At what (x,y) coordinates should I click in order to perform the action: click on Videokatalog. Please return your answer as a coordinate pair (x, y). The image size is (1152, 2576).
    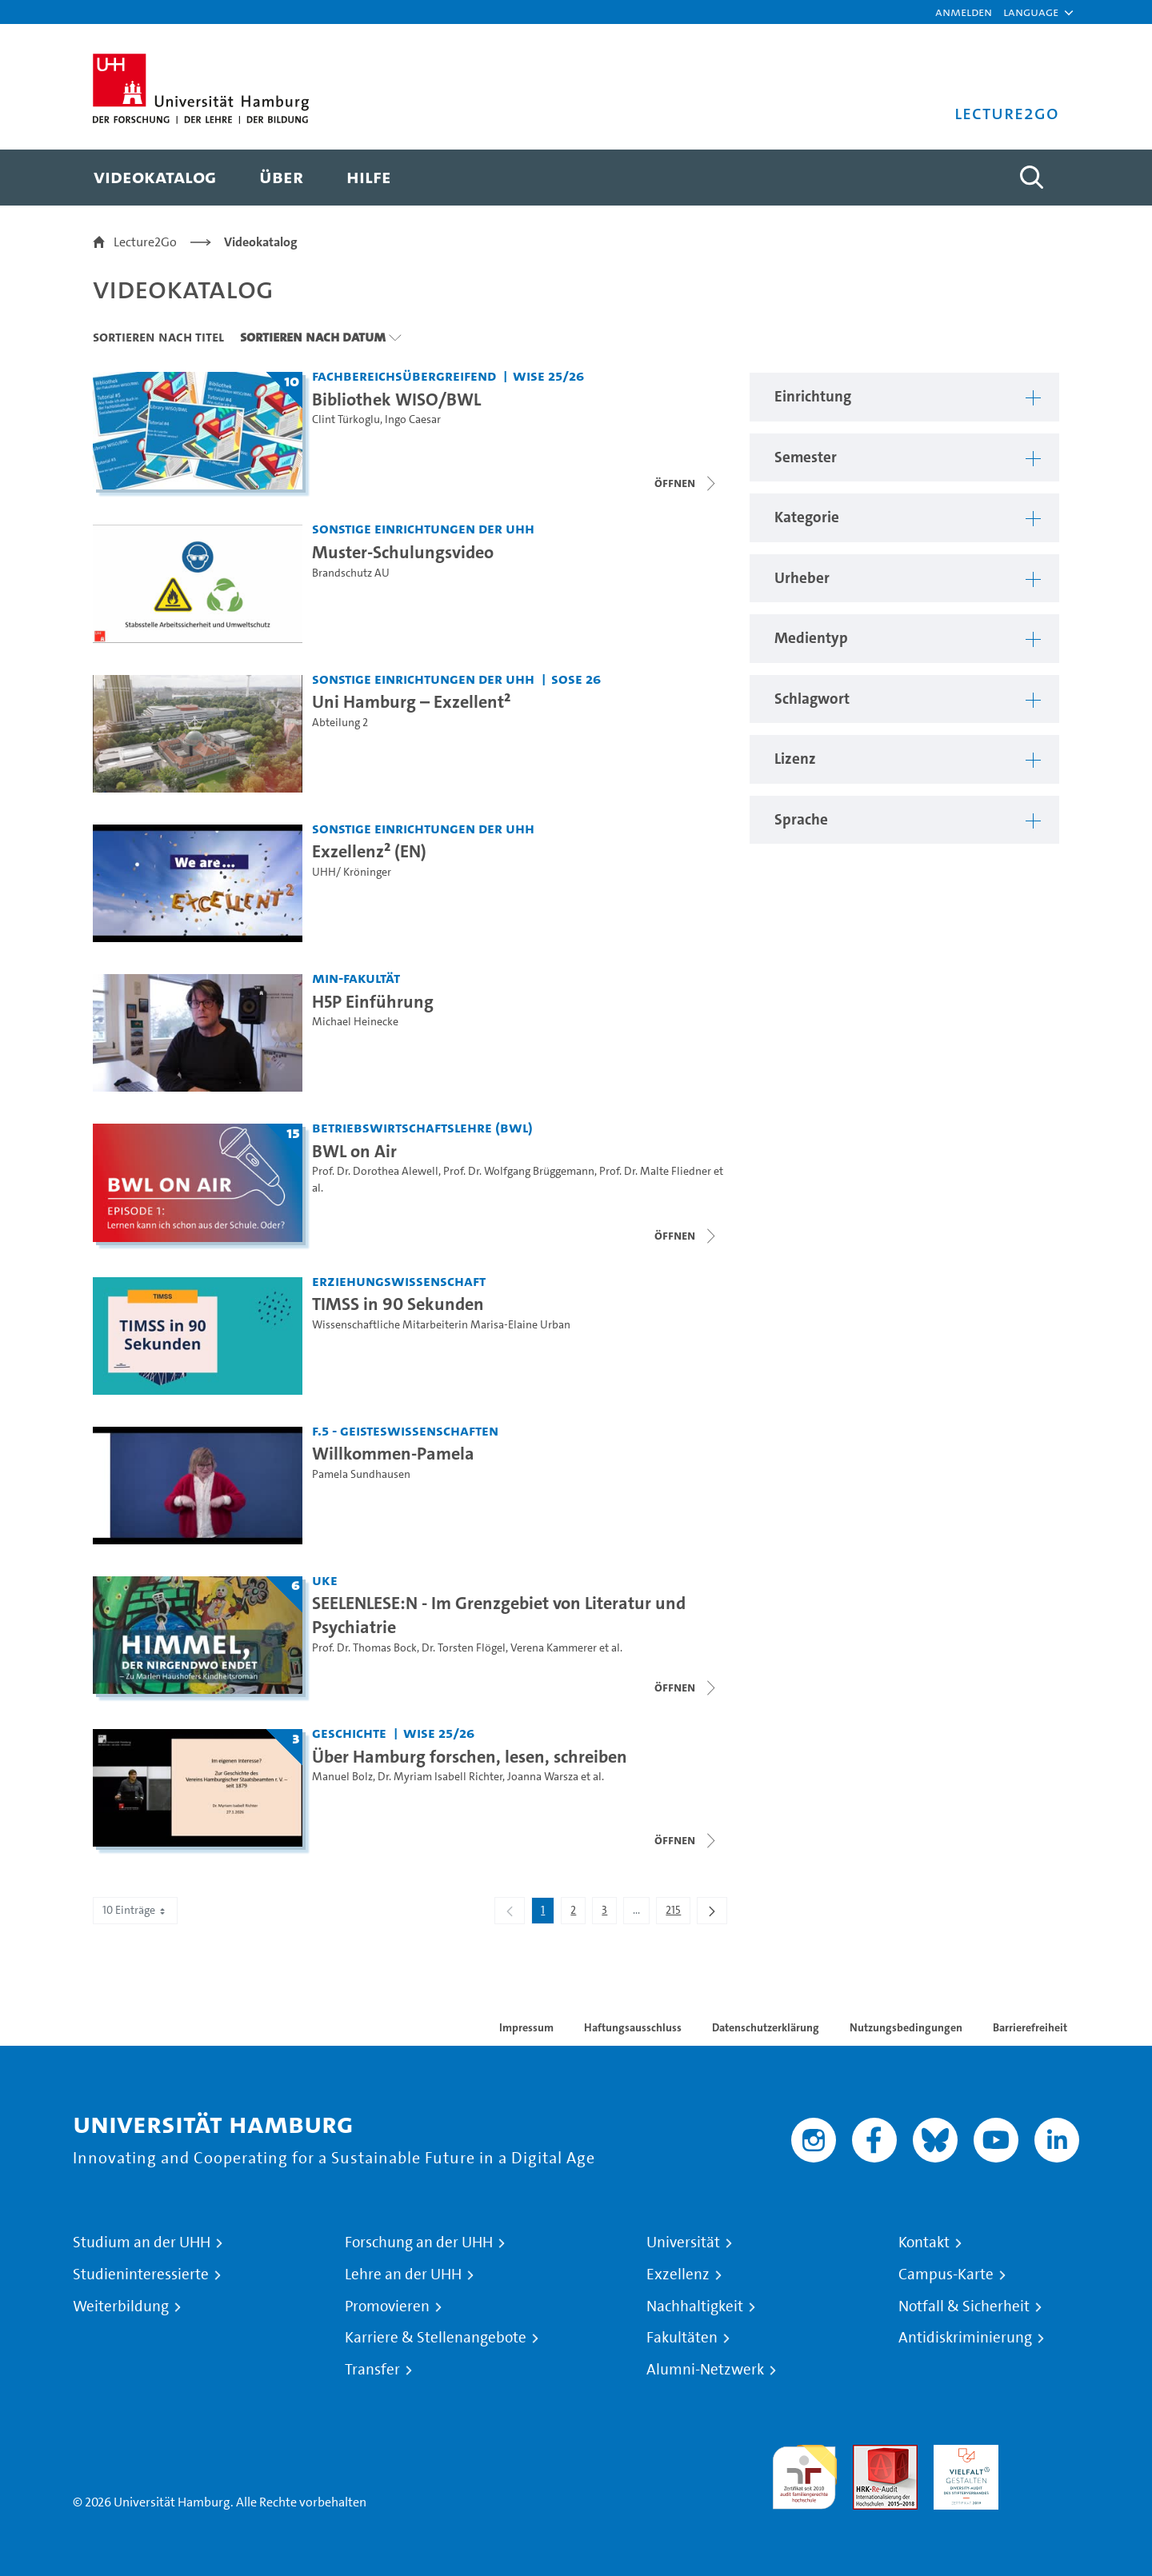
    Looking at the image, I should click on (261, 242).